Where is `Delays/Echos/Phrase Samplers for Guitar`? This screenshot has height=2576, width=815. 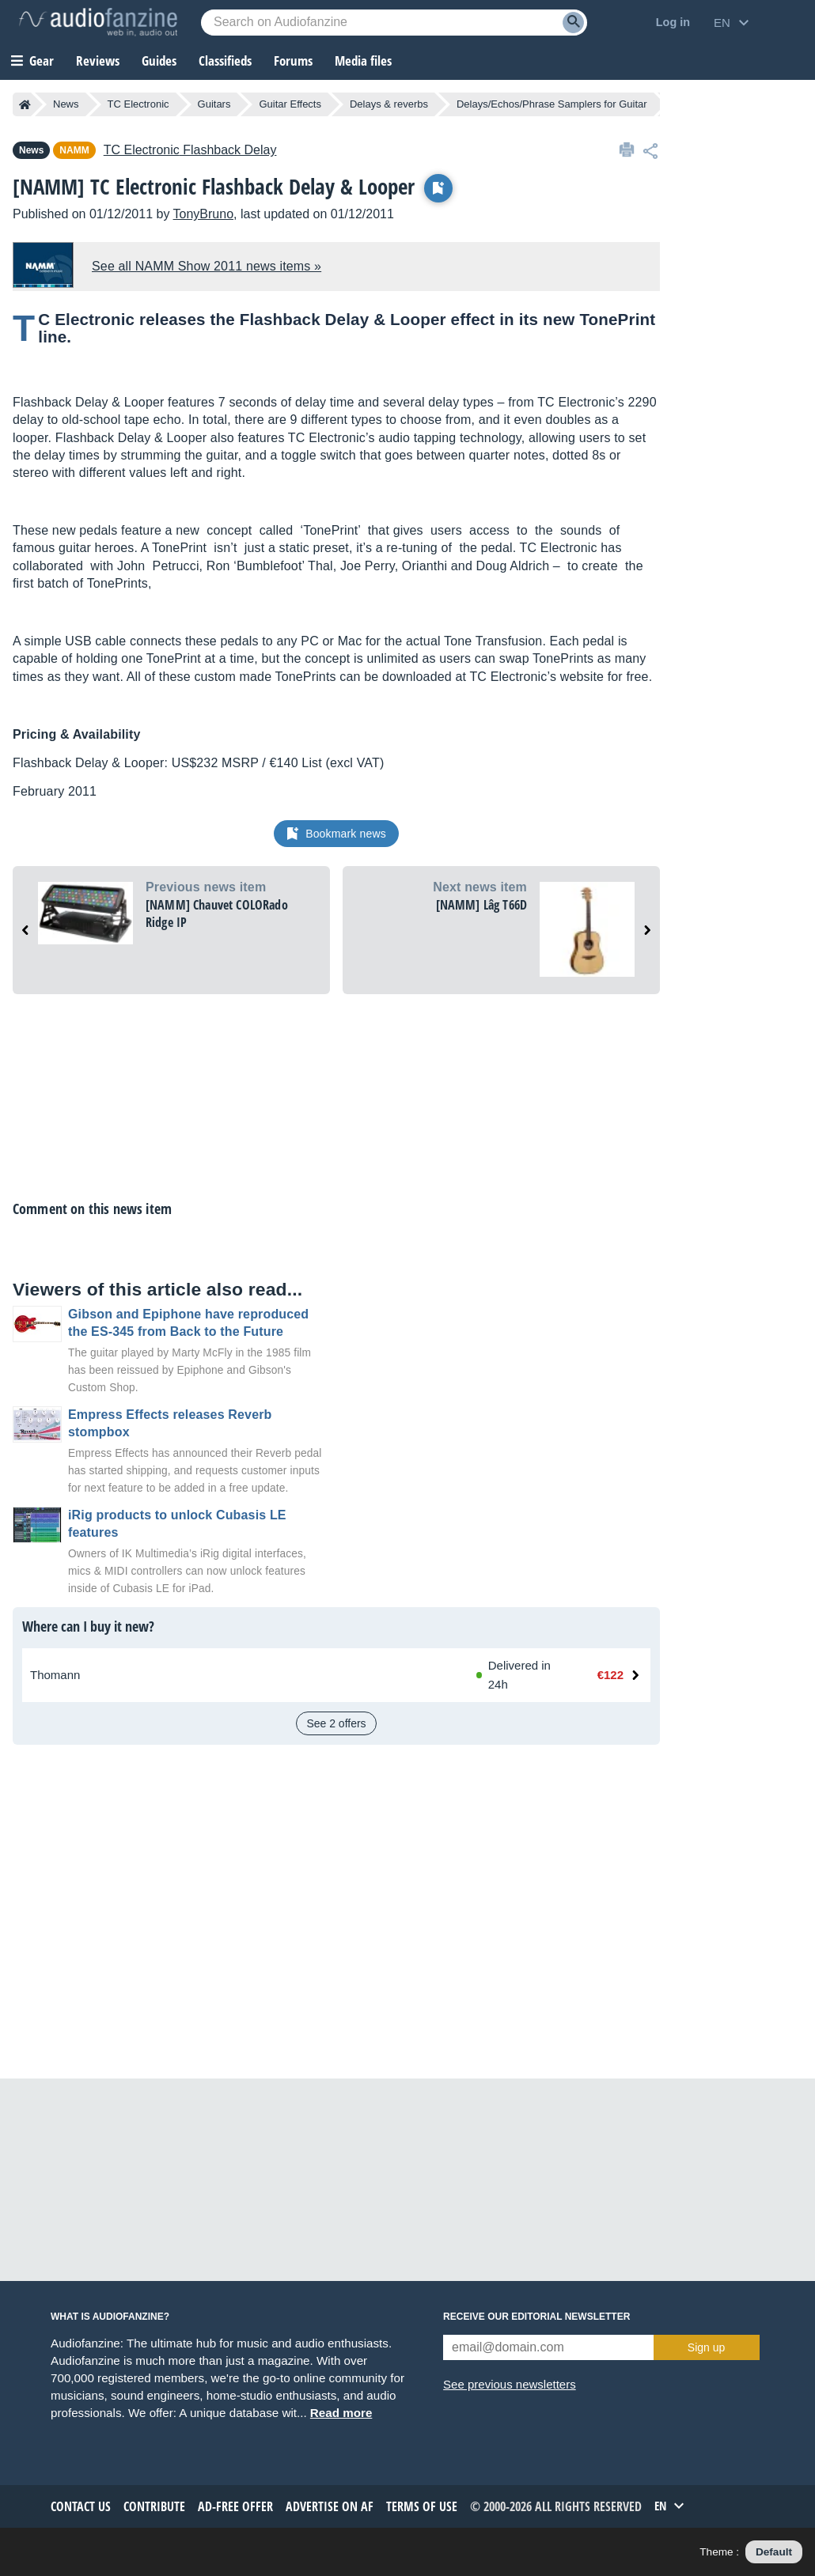 Delays/Echos/Phrase Samplers for Guitar is located at coordinates (552, 104).